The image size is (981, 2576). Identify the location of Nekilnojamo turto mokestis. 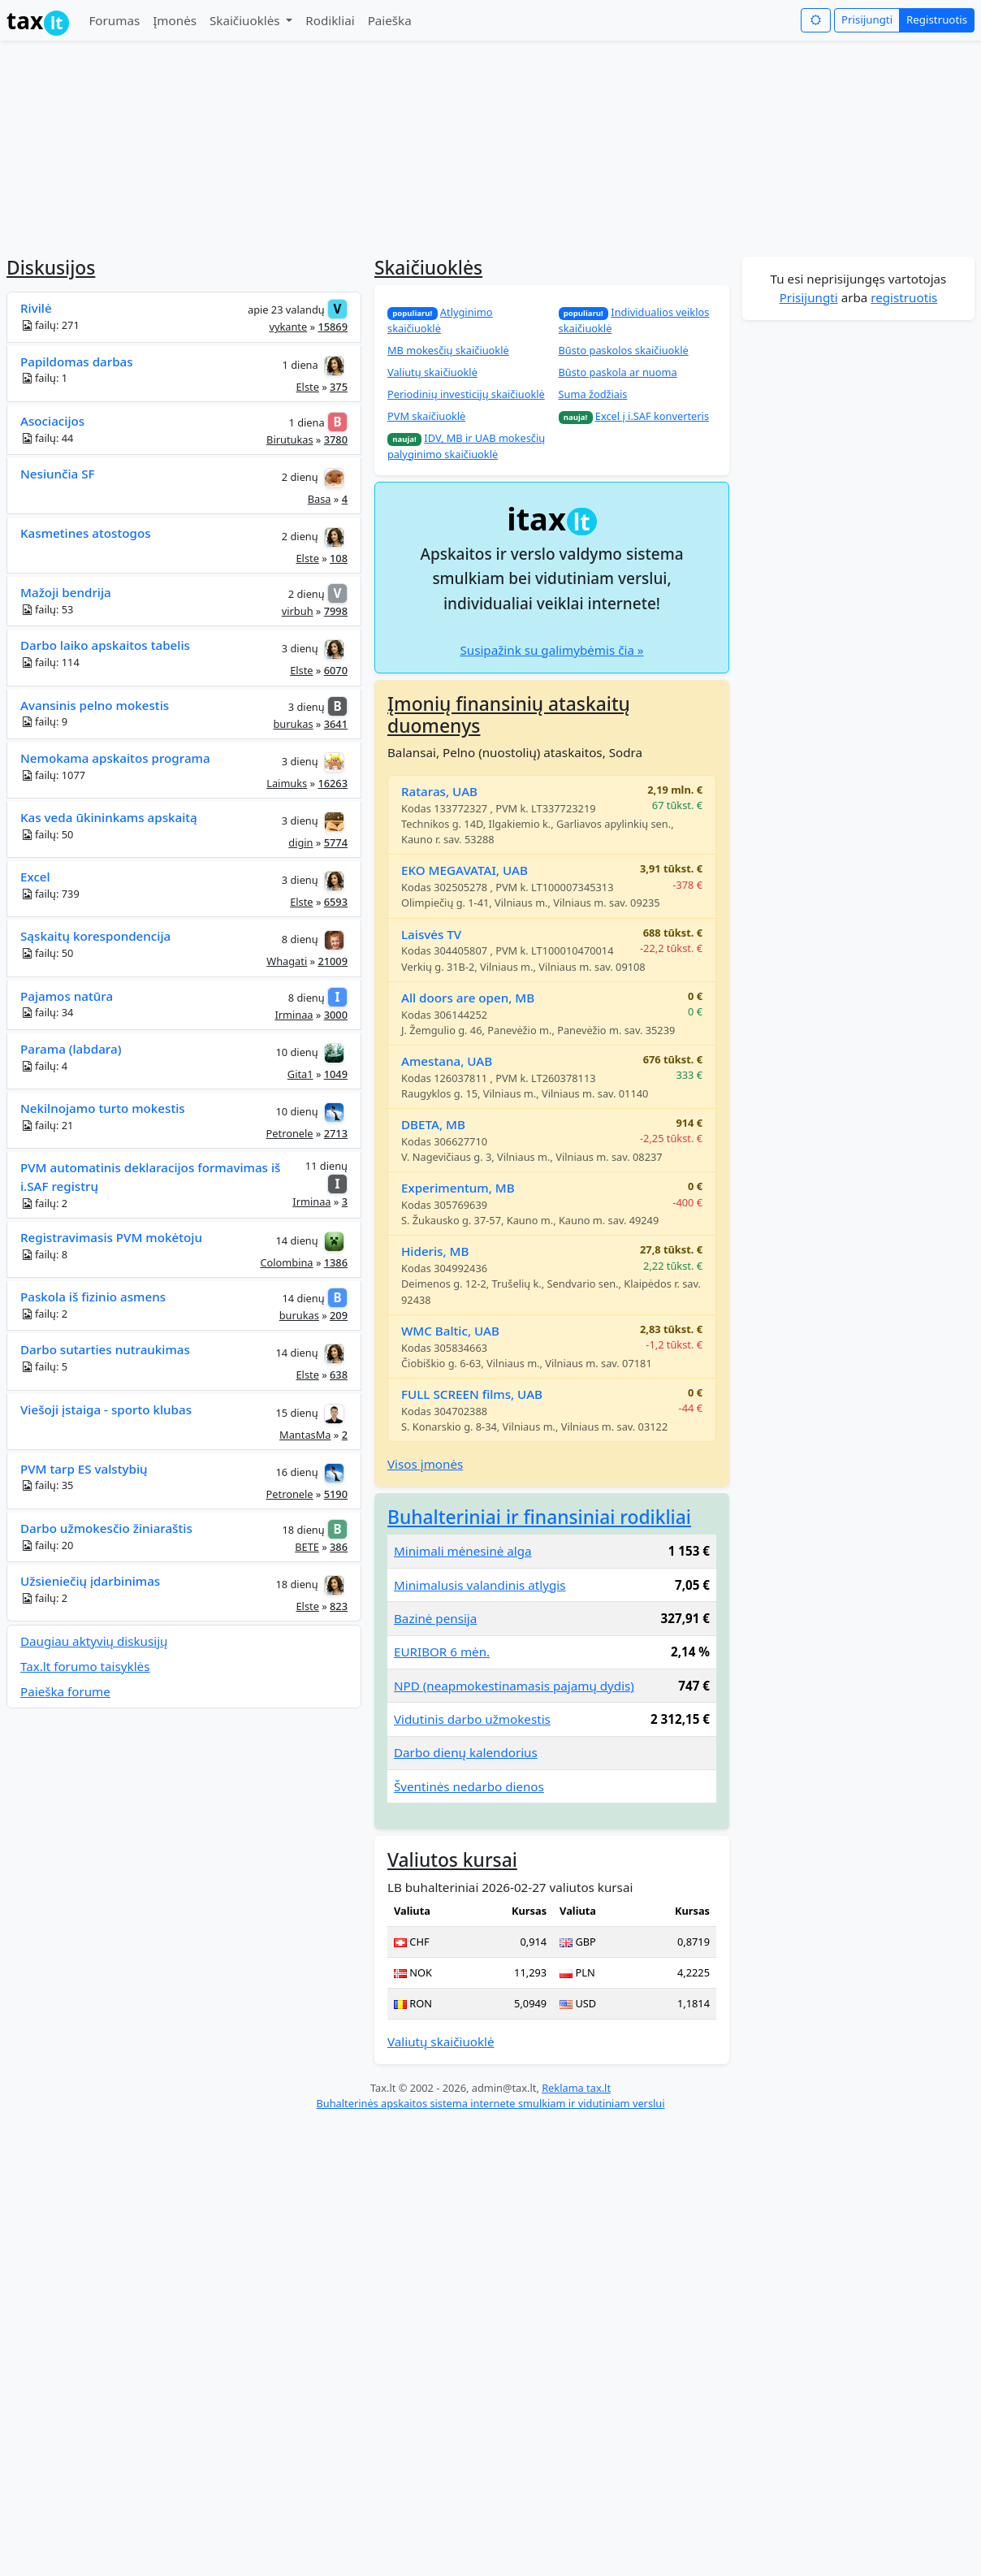
(102, 1108).